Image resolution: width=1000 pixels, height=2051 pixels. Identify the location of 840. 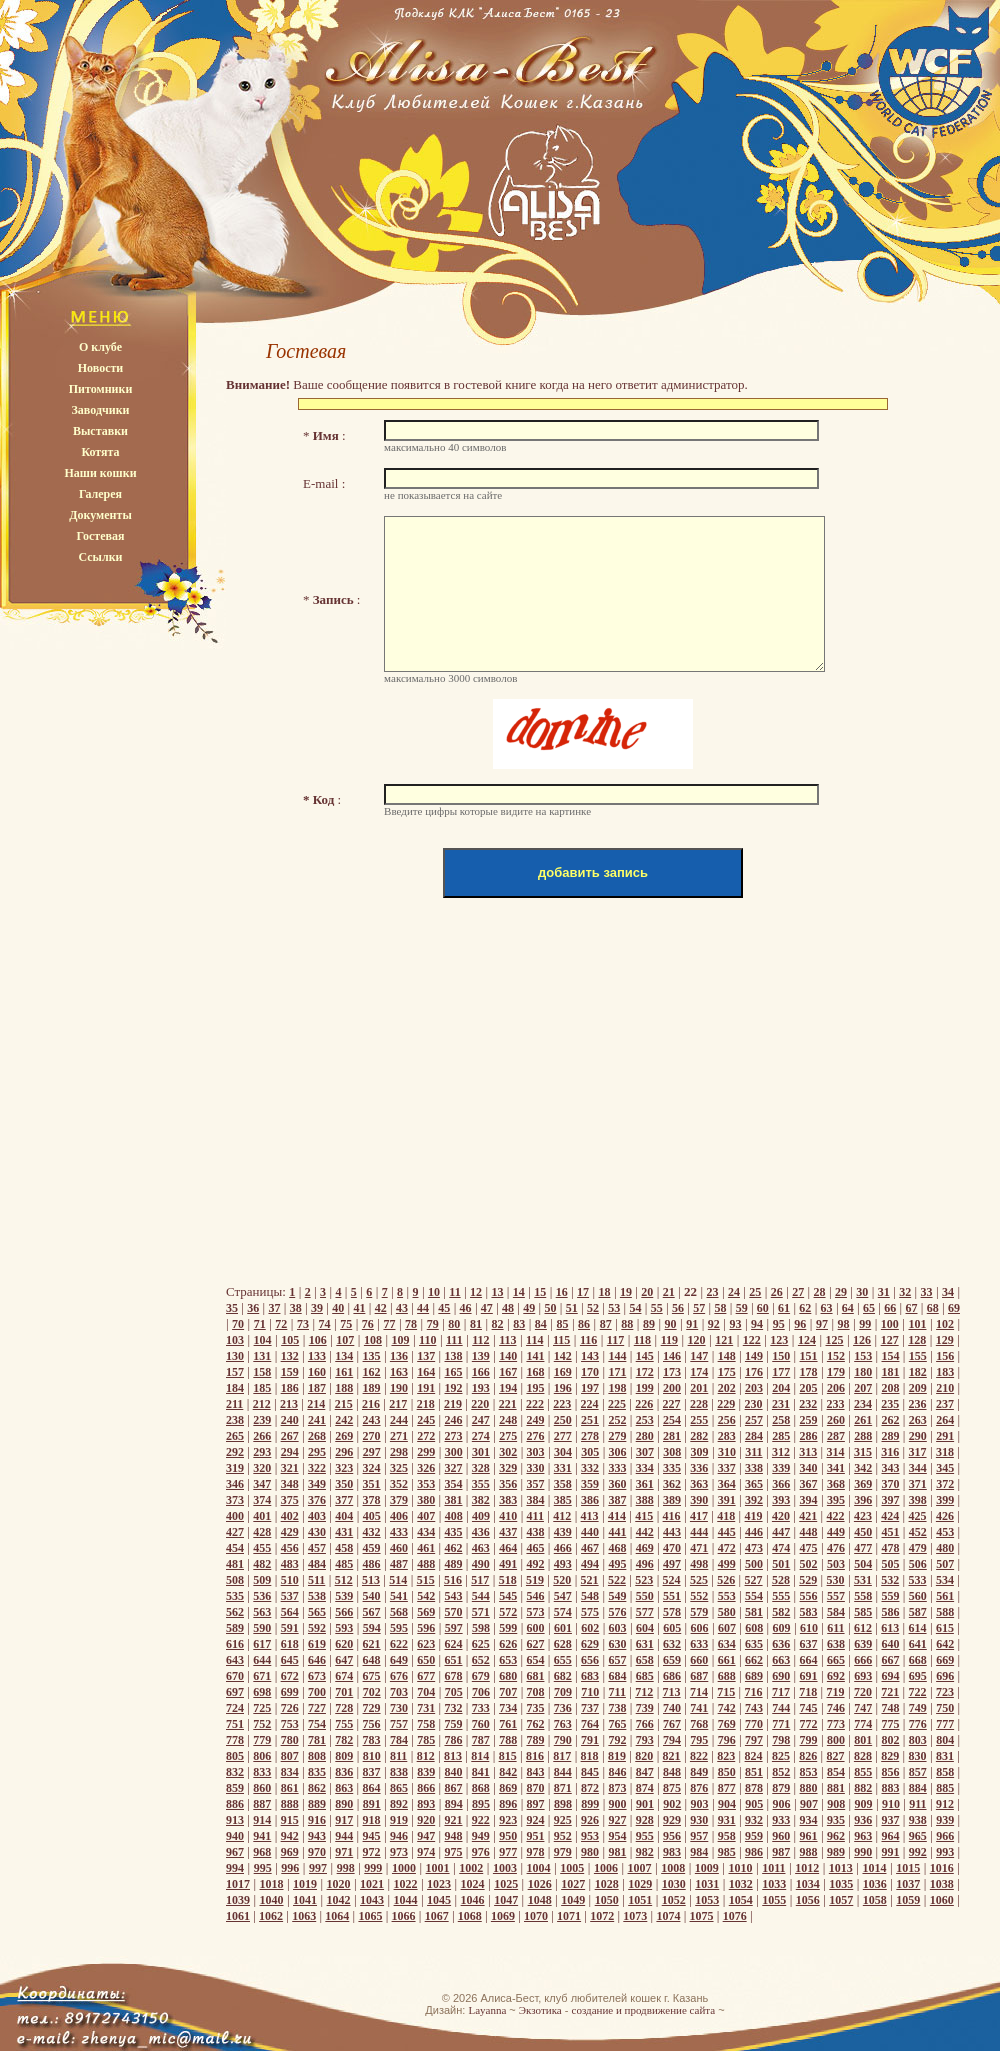
(454, 1772).